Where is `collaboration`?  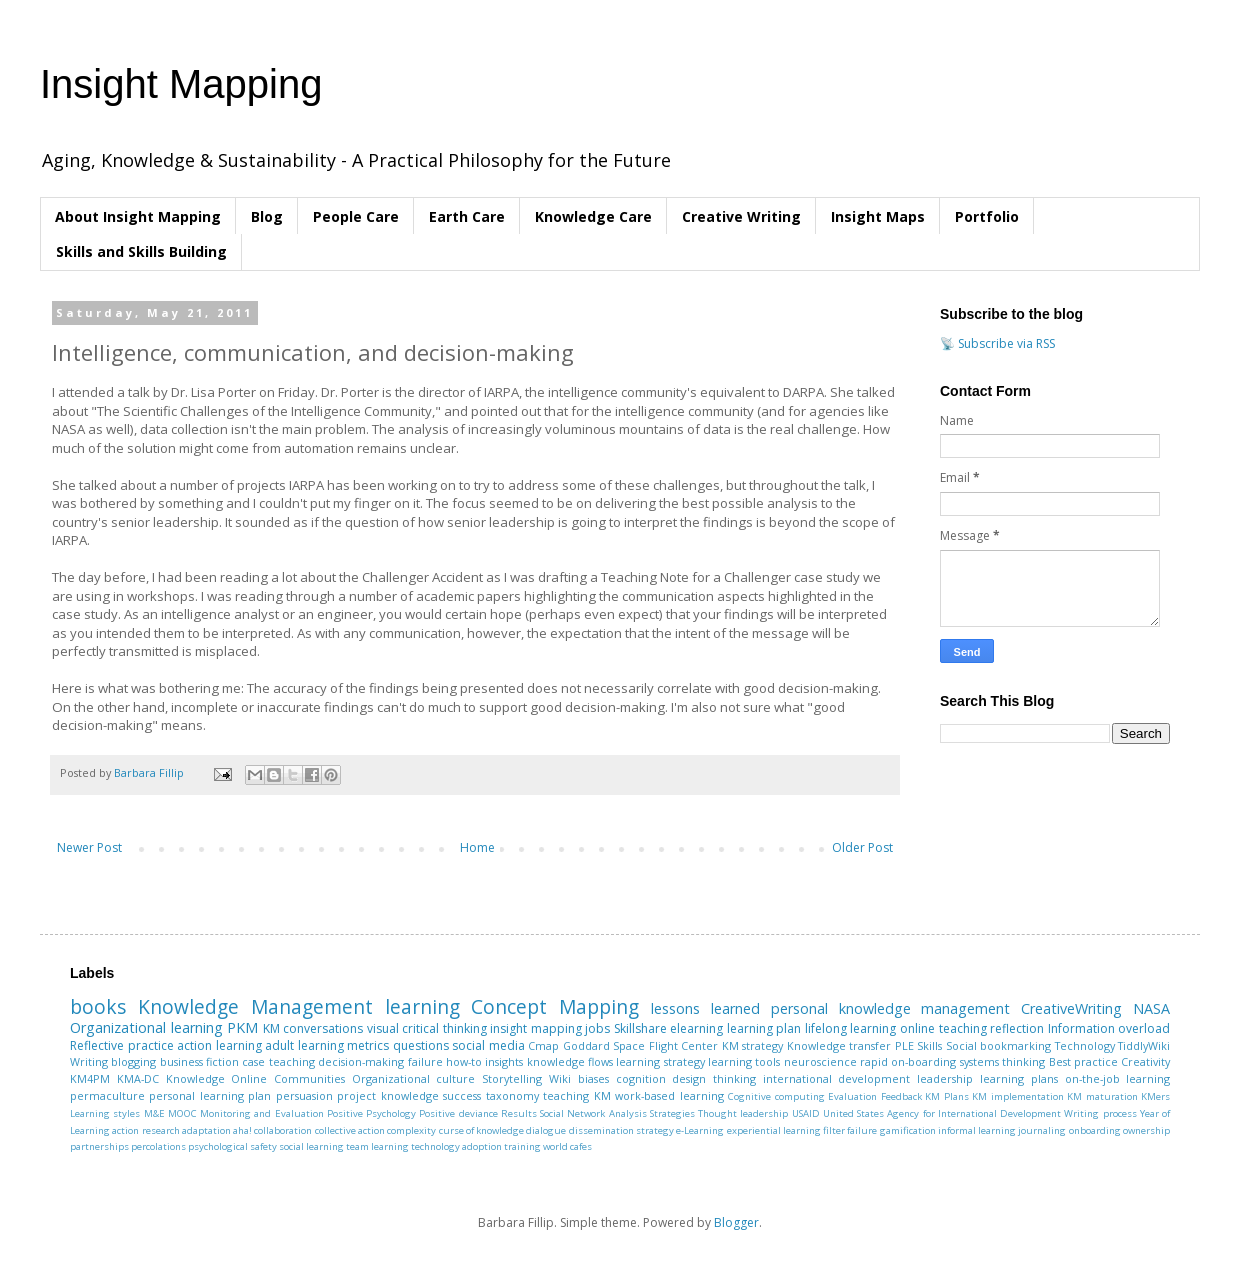 collaboration is located at coordinates (283, 1130).